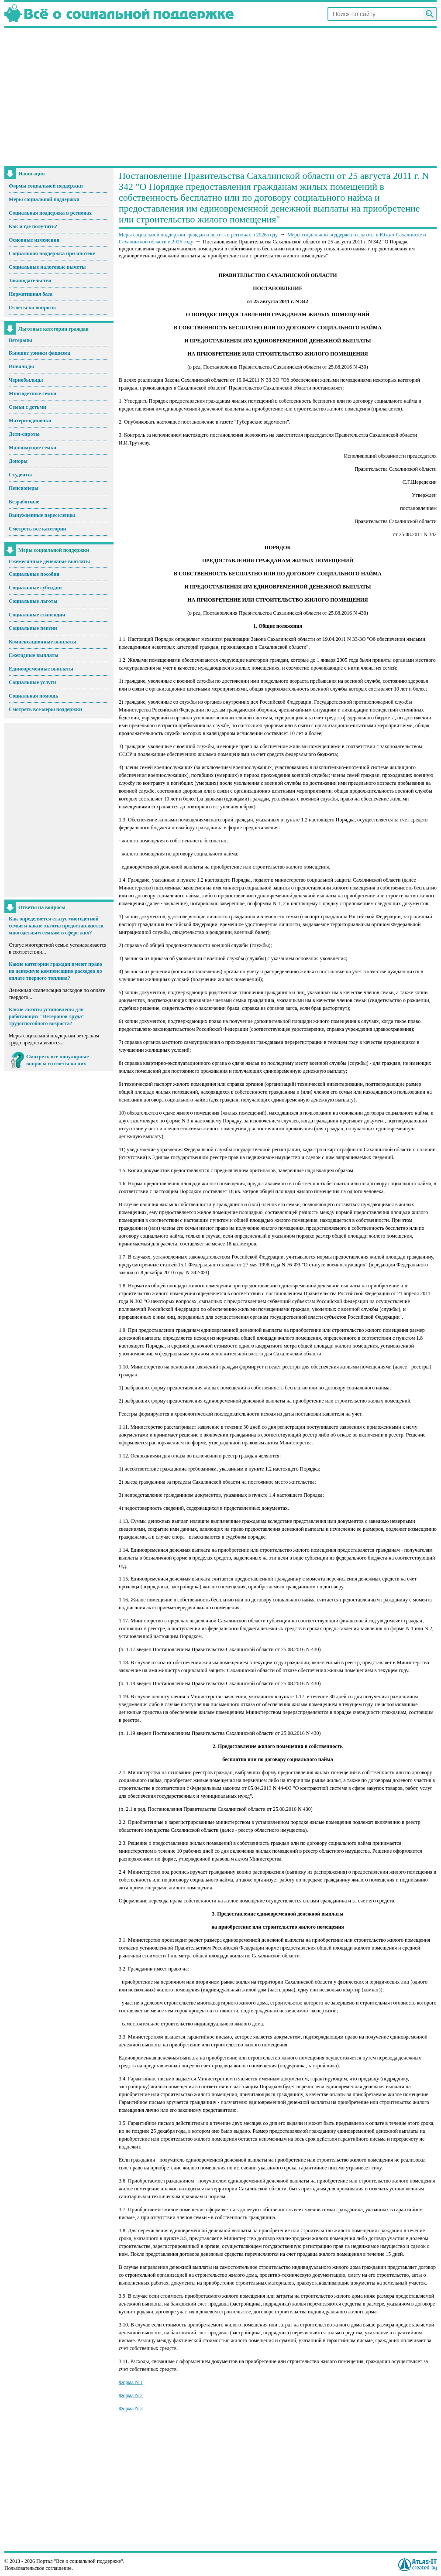 The height and width of the screenshot is (2576, 441). What do you see at coordinates (21, 366) in the screenshot?
I see `Инвалиды` at bounding box center [21, 366].